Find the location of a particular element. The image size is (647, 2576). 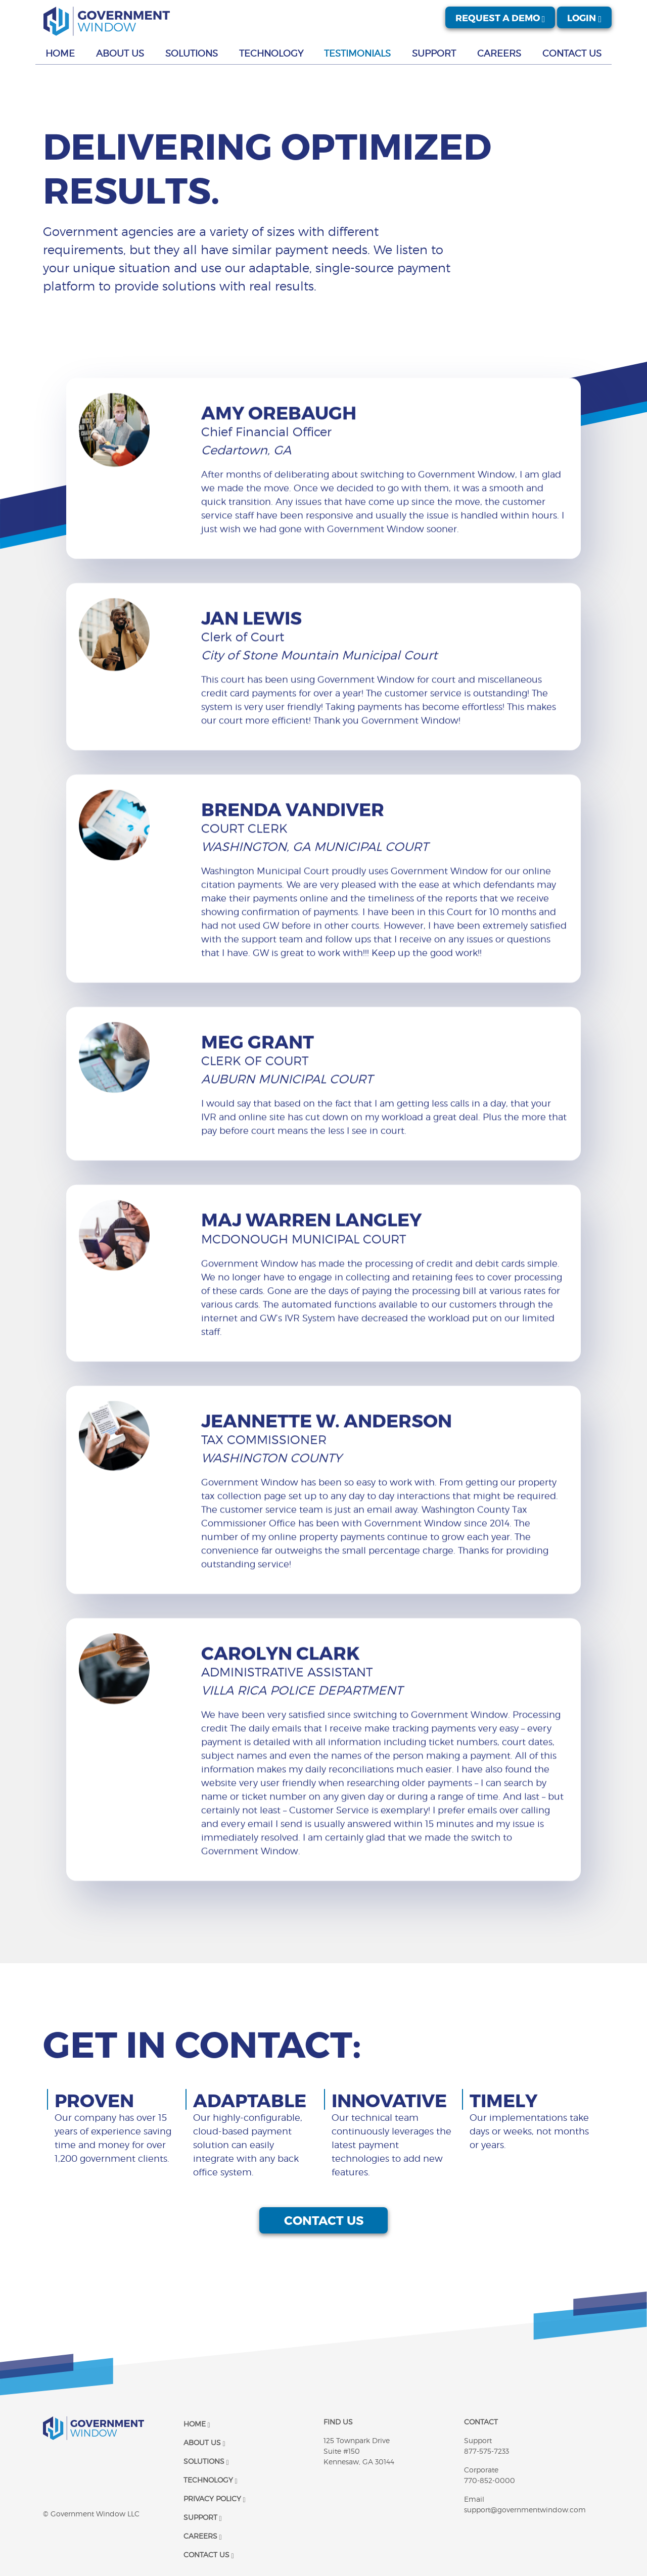

Support is located at coordinates (202, 2517).